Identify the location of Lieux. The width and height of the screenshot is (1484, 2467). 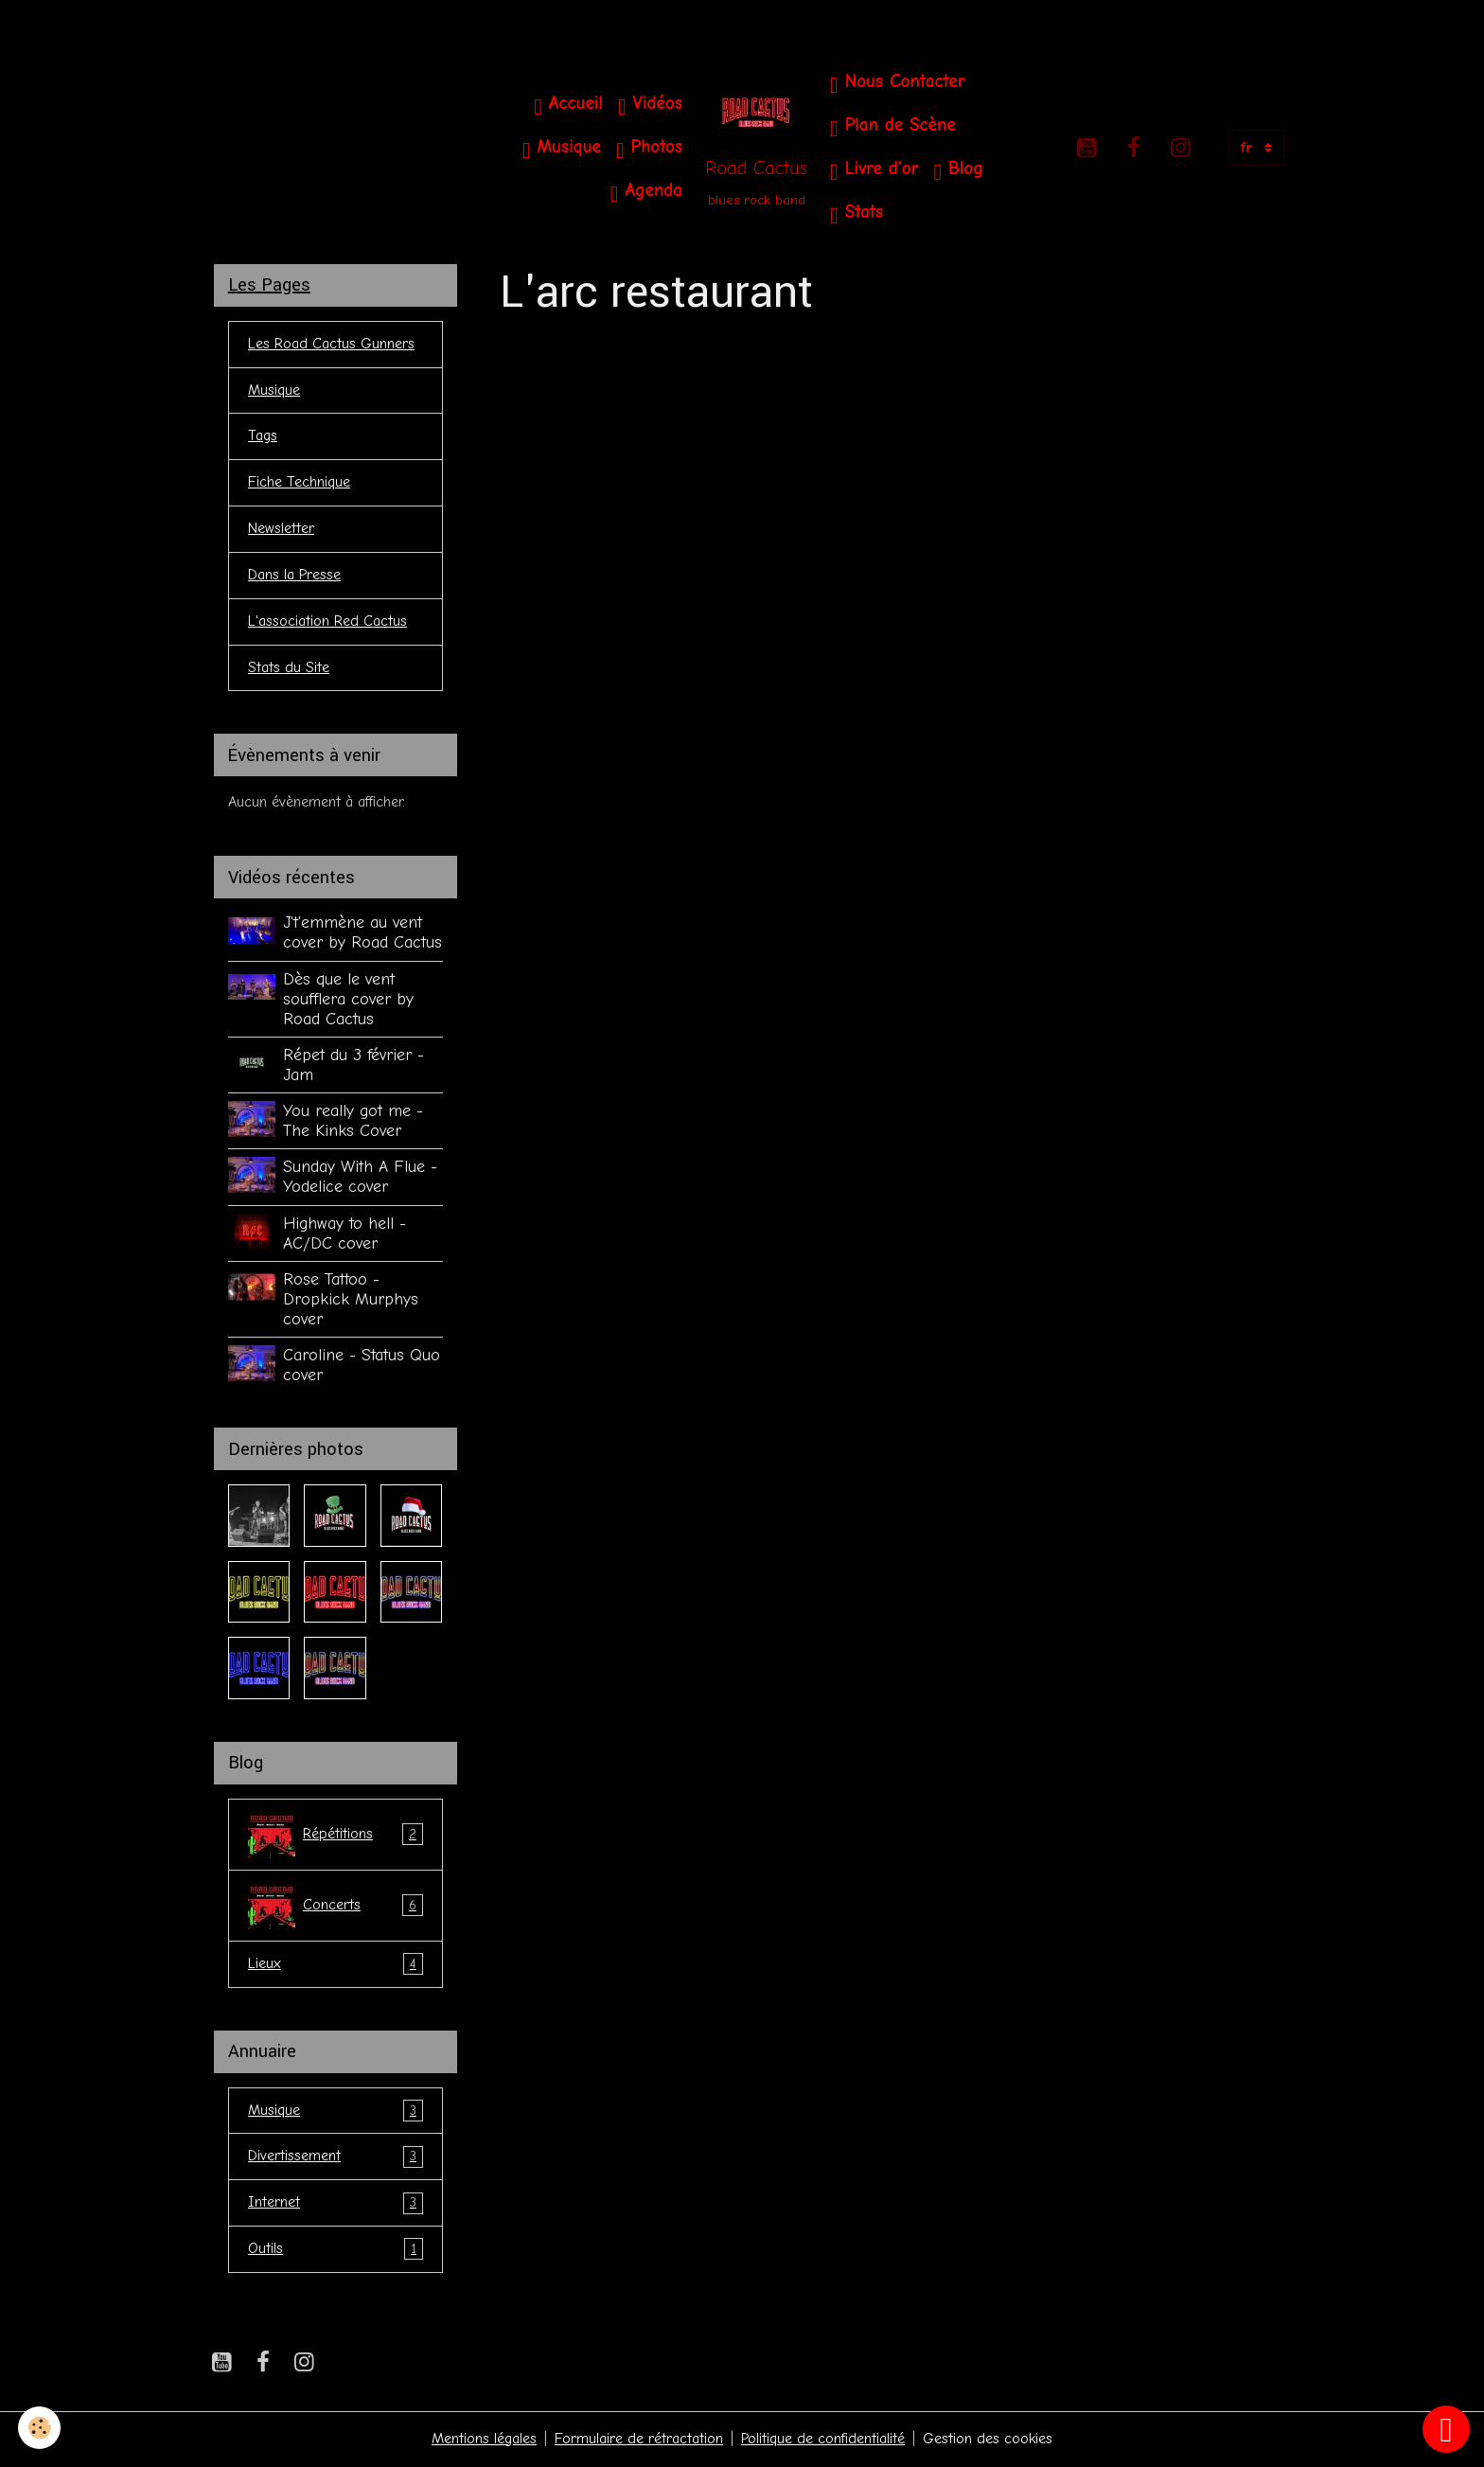
(335, 1966).